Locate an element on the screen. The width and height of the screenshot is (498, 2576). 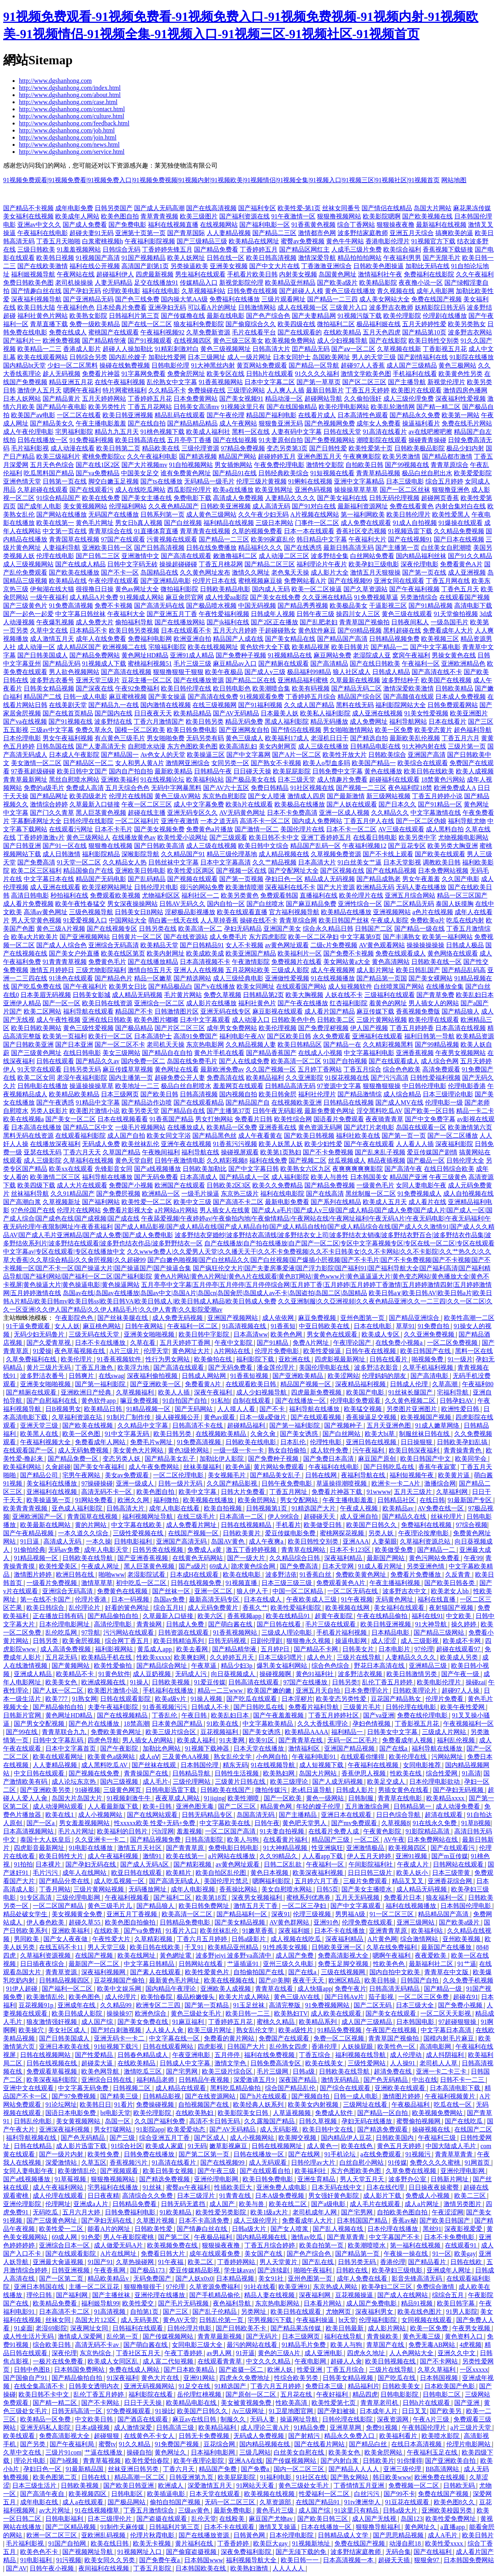
精品四虎 is located at coordinates (365, 2394).